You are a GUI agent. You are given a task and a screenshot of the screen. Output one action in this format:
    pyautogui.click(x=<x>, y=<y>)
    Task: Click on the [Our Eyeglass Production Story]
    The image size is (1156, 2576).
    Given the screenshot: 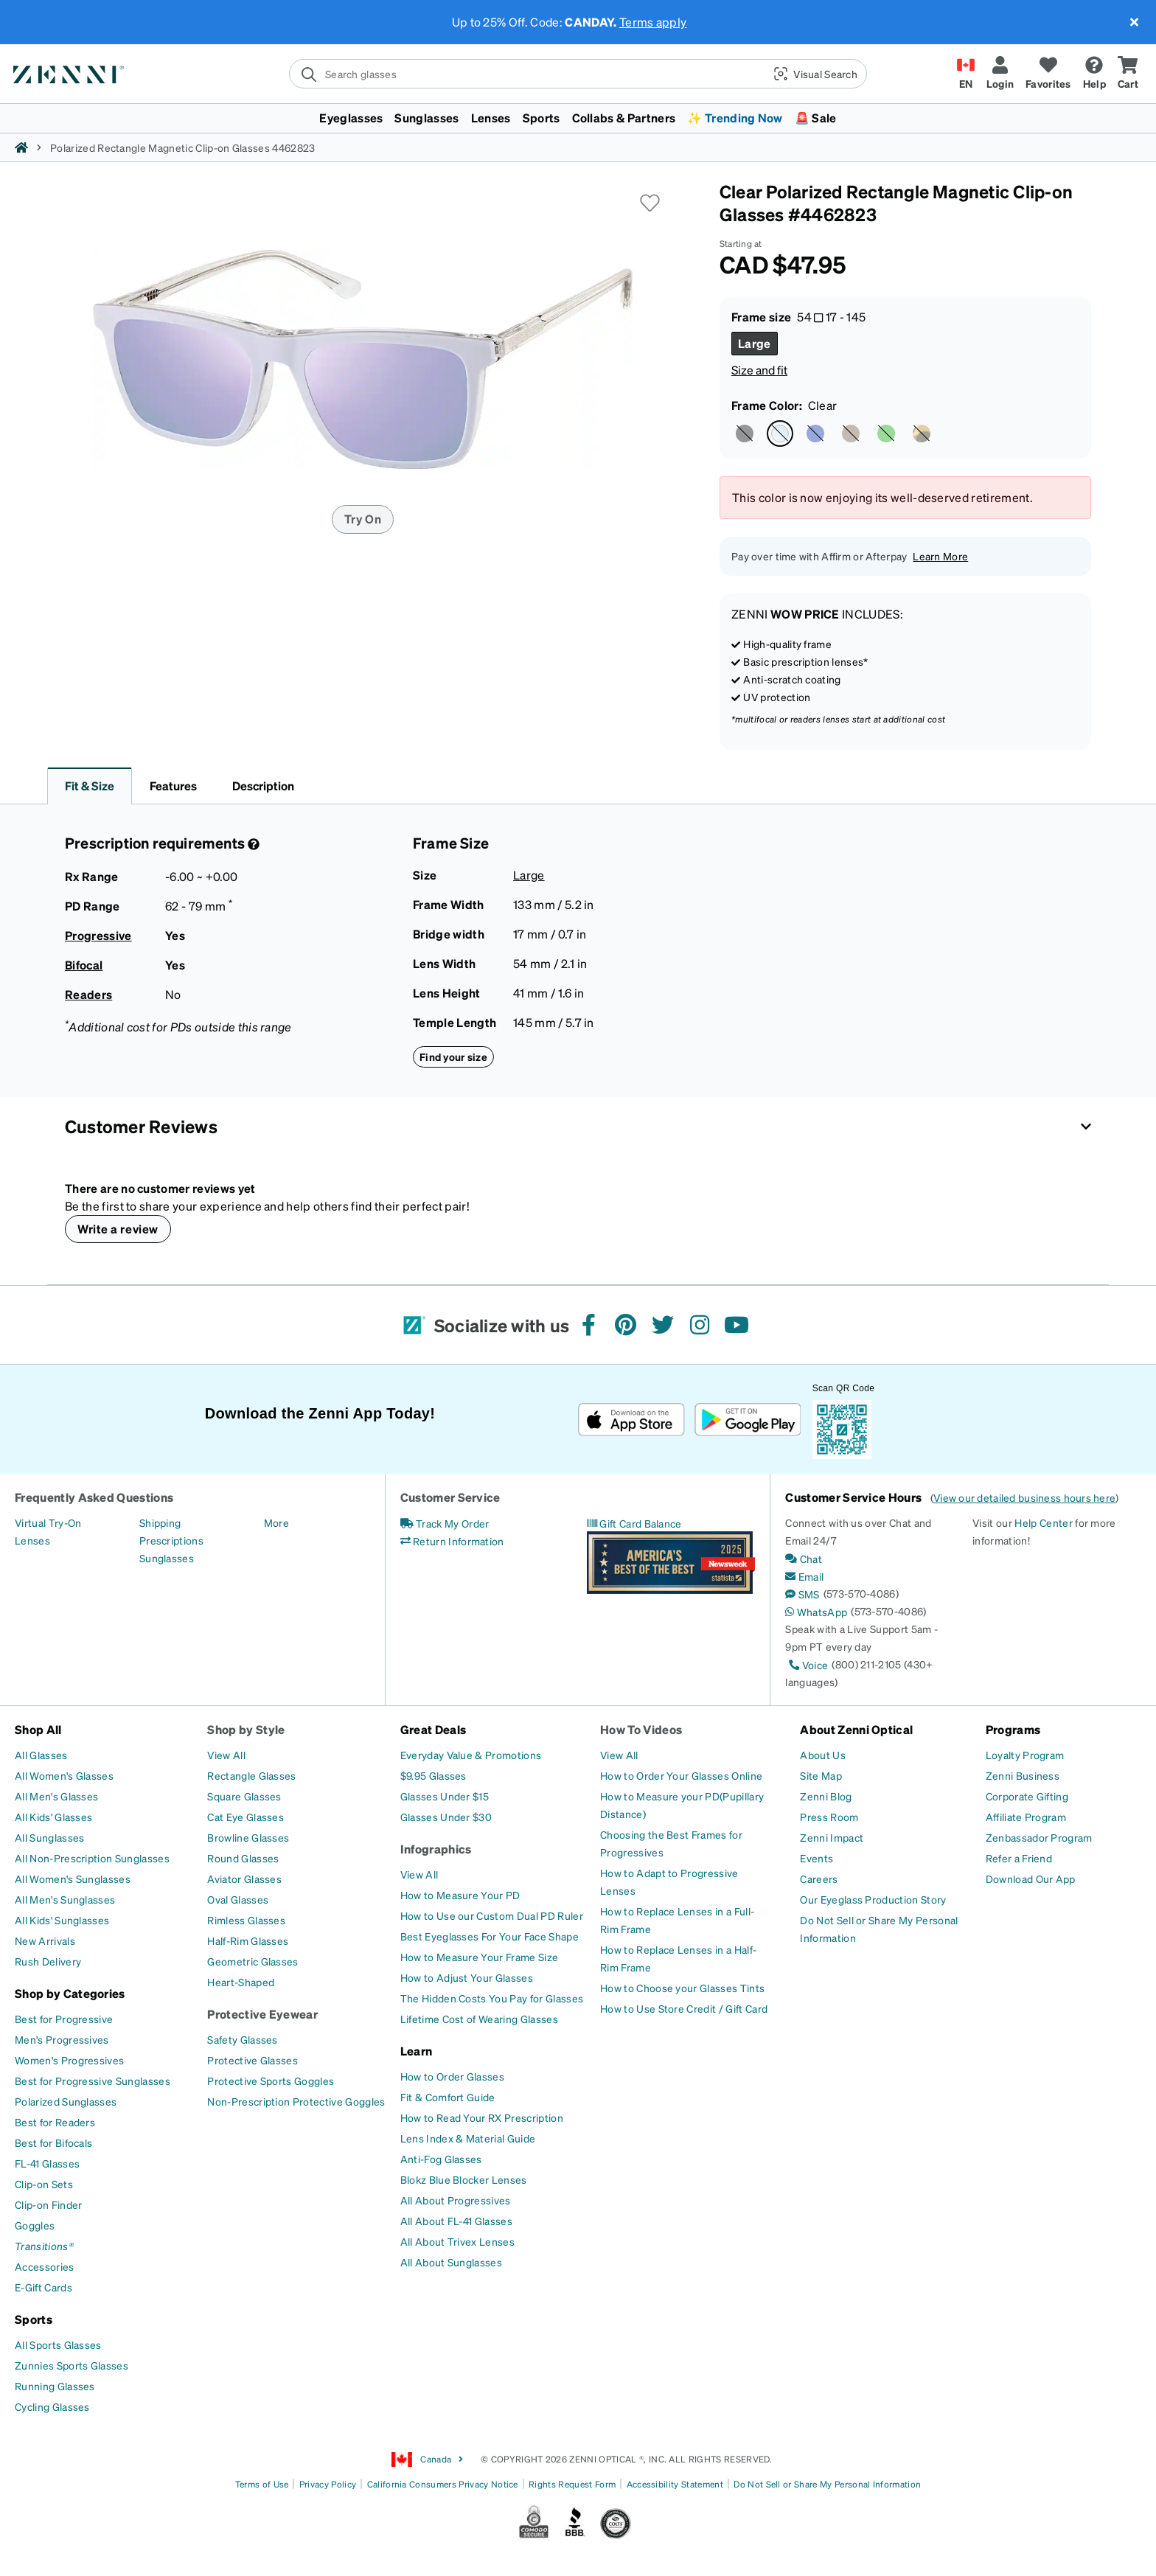 What is the action you would take?
    pyautogui.click(x=873, y=1899)
    